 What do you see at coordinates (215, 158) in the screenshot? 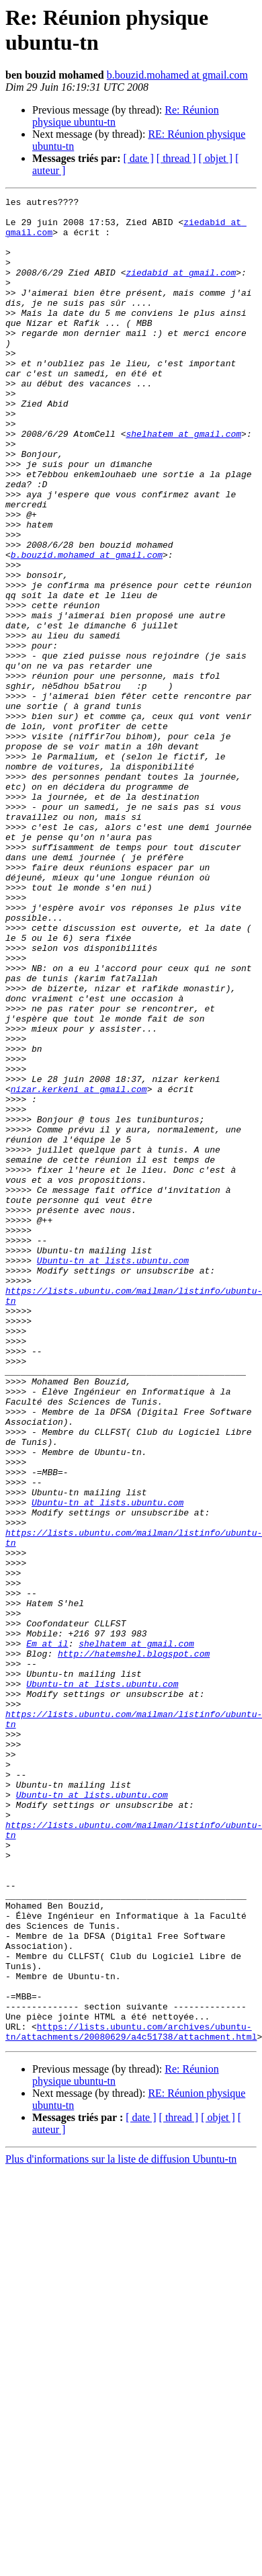
I see `[ objet ]` at bounding box center [215, 158].